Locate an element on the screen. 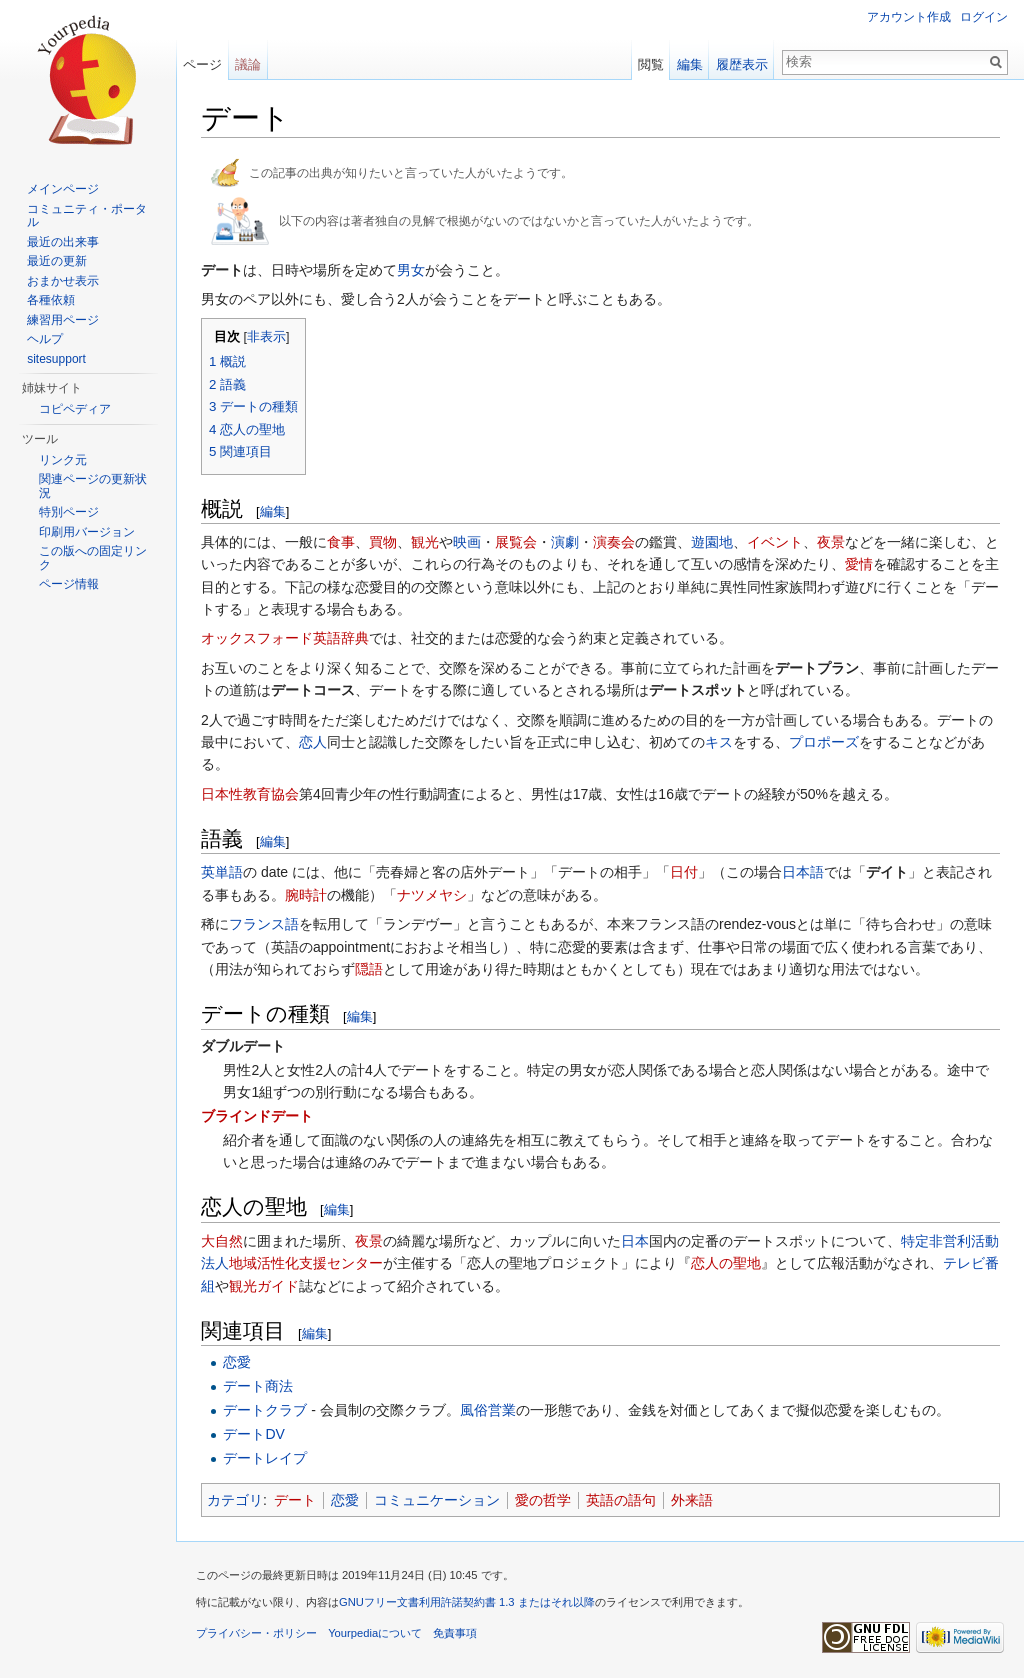  観光 is located at coordinates (425, 542).